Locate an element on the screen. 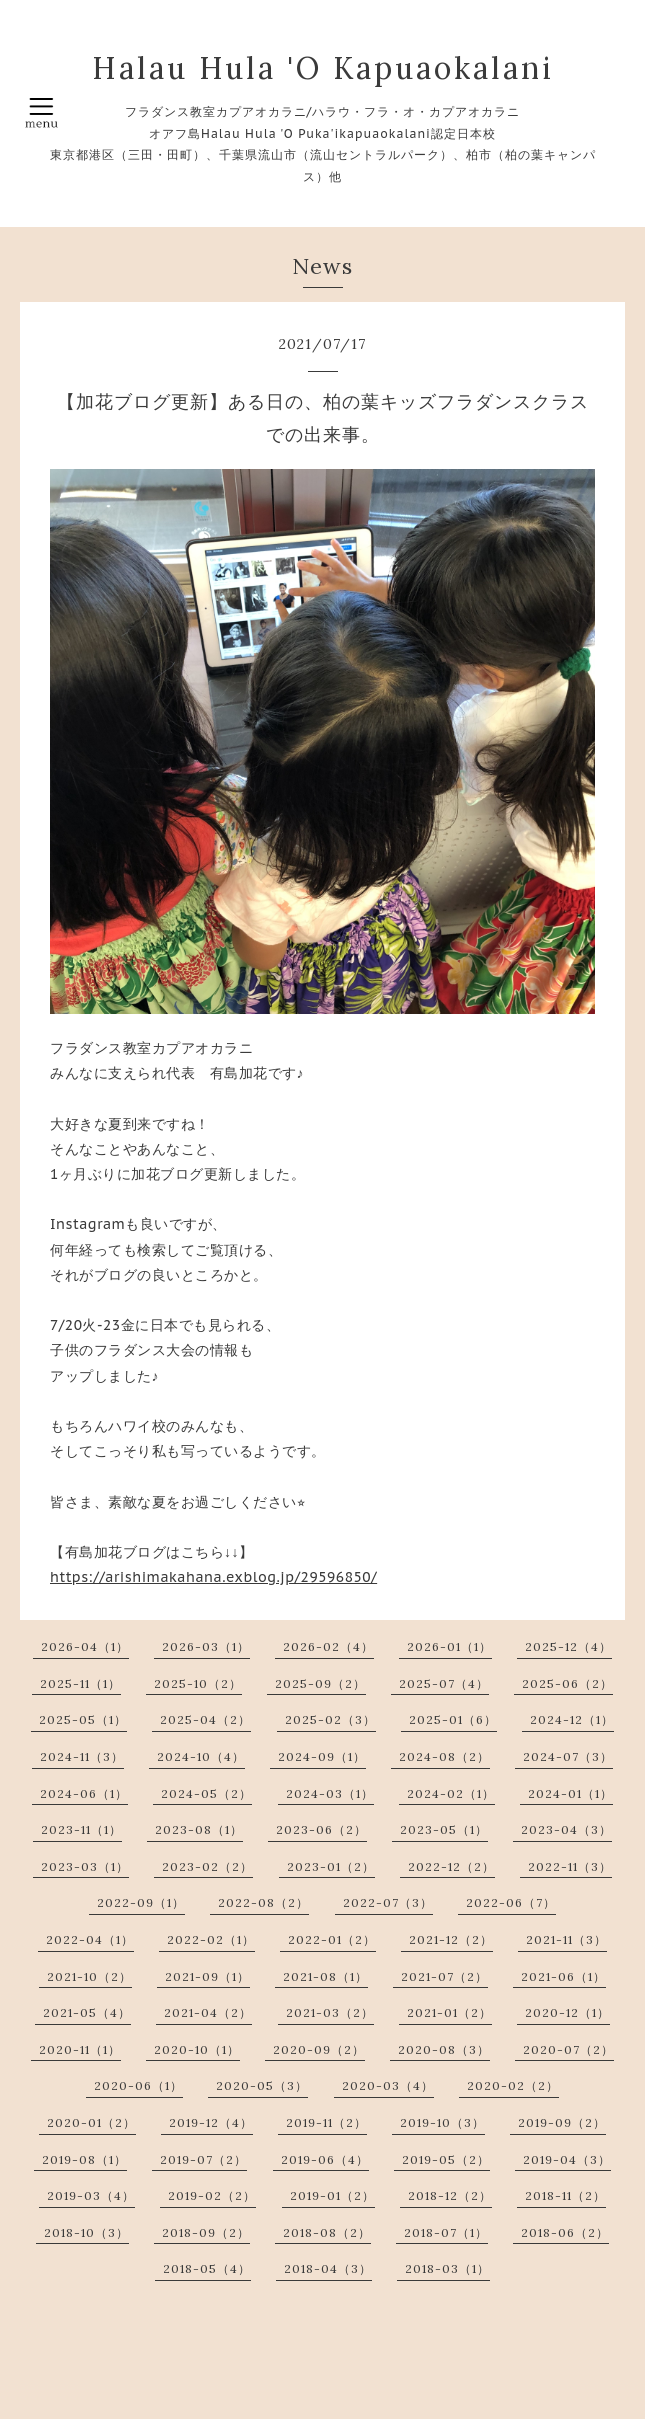  2019-09（2） is located at coordinates (562, 2122).